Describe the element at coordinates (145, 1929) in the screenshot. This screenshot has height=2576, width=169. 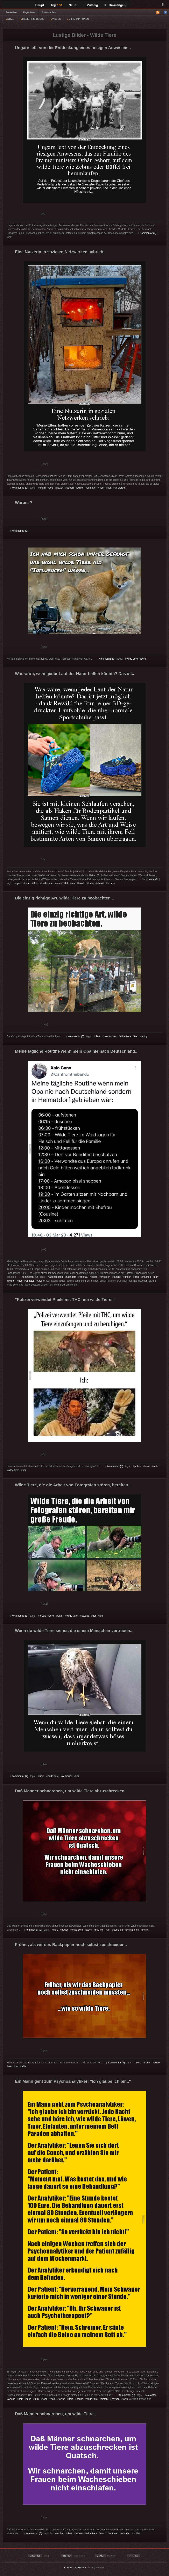
I see `schlaf` at that location.